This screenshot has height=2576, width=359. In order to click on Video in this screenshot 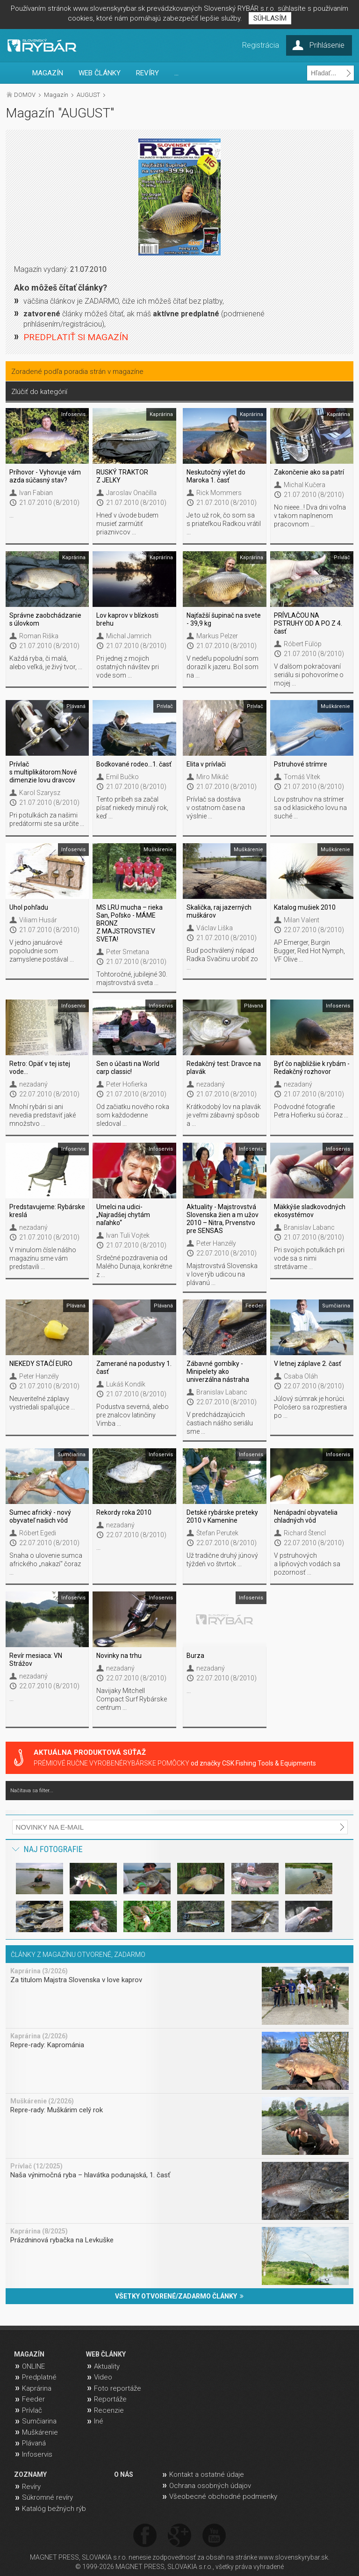, I will do `click(103, 2377)`.